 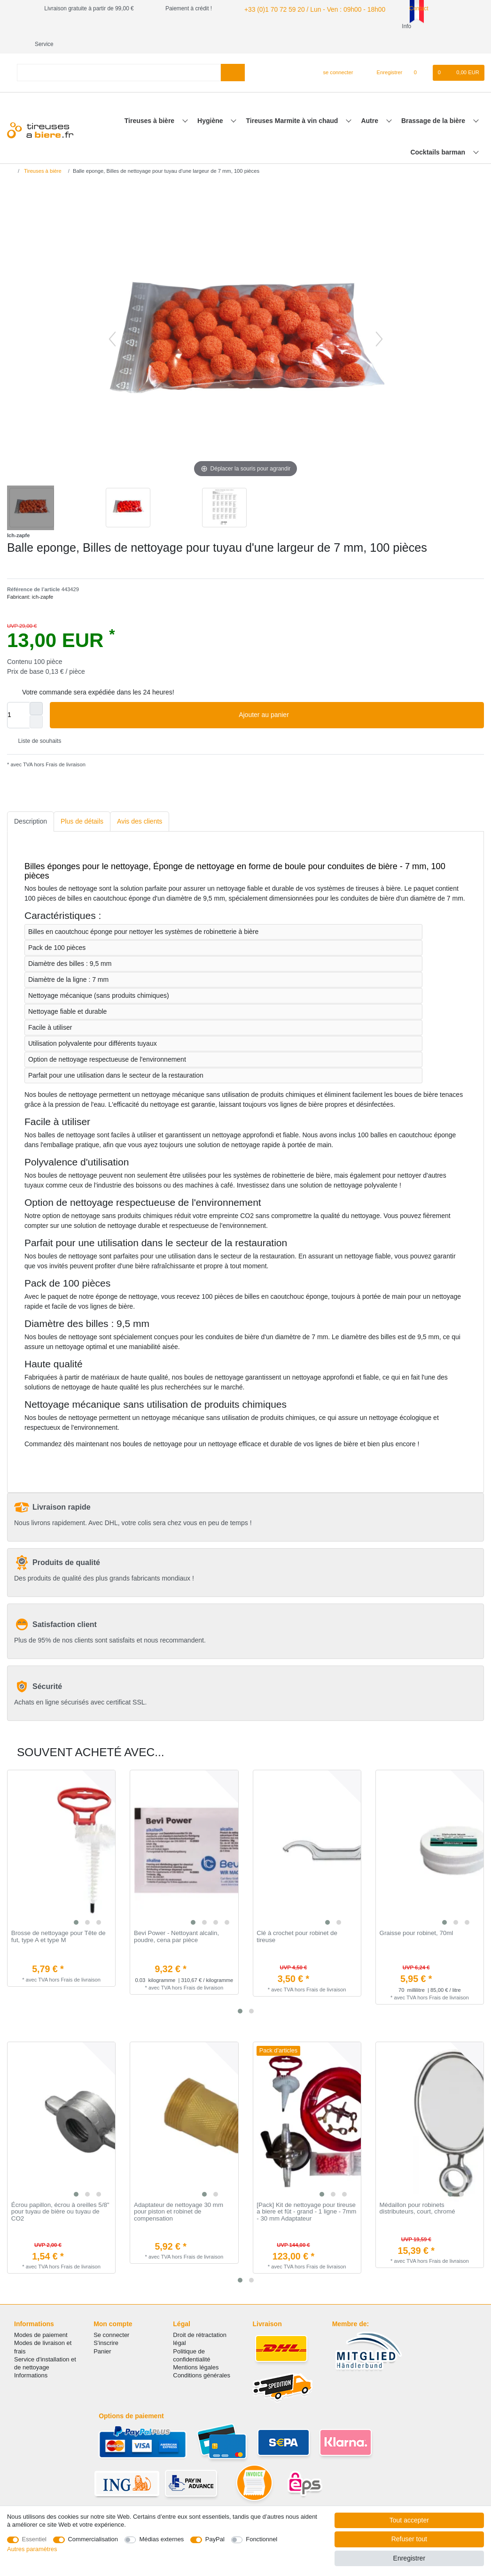 What do you see at coordinates (30, 803) in the screenshot?
I see `Description` at bounding box center [30, 803].